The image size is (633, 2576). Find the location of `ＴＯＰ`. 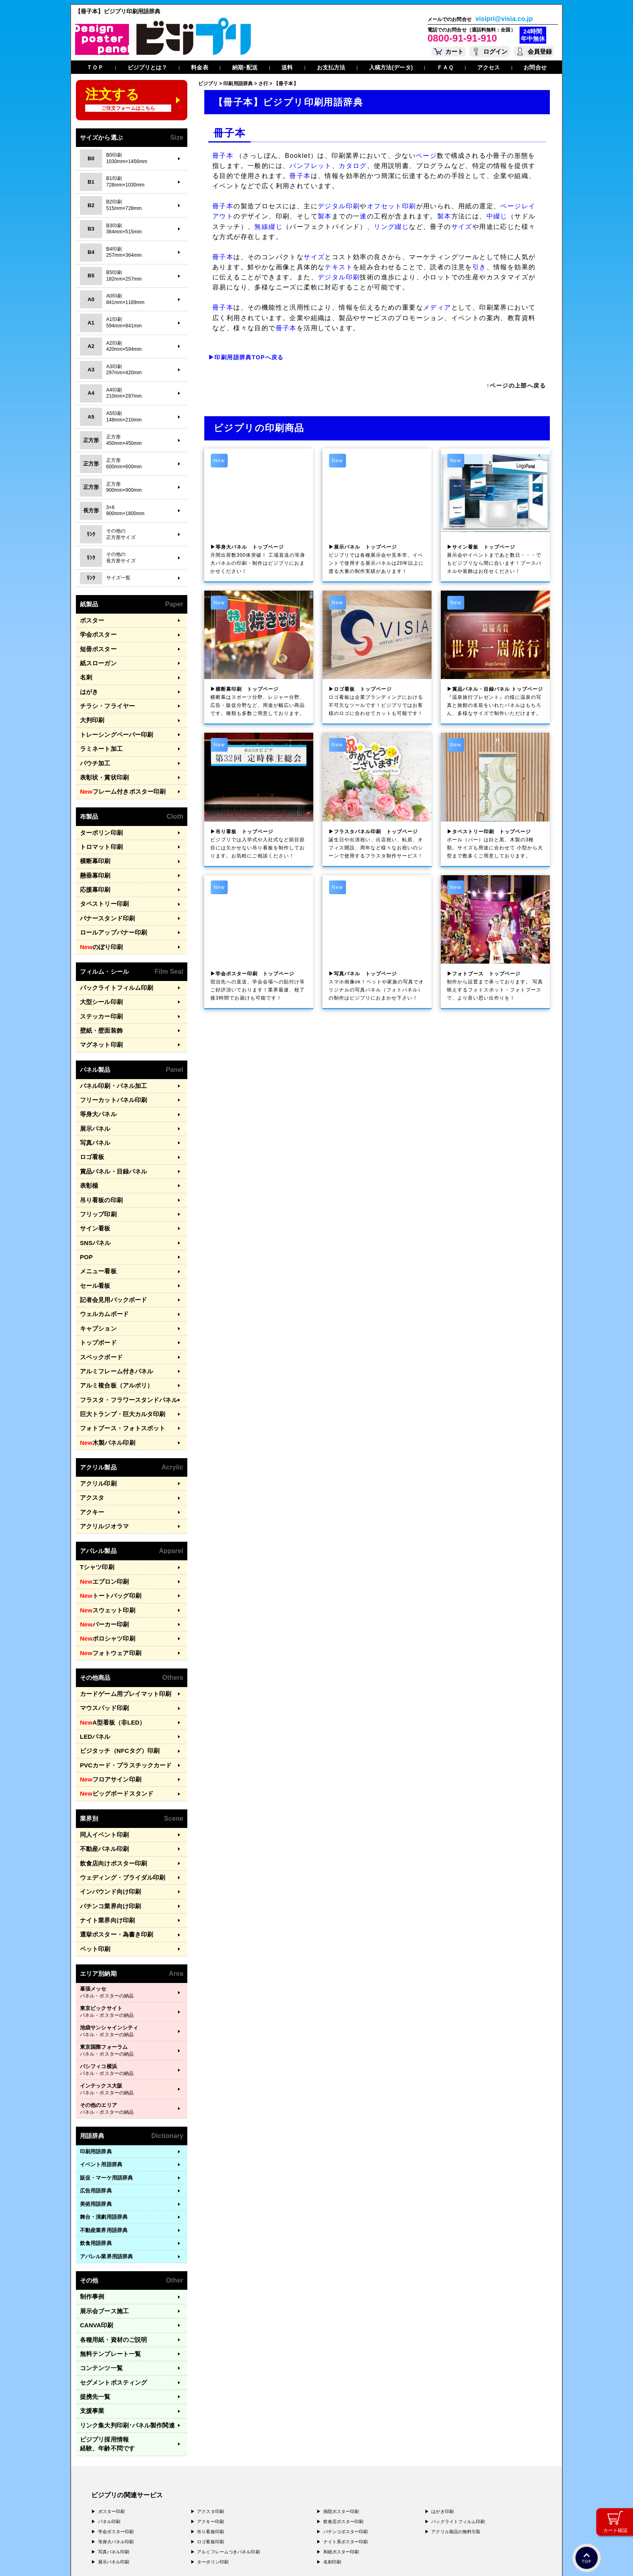

ＴＯＰ is located at coordinates (94, 67).